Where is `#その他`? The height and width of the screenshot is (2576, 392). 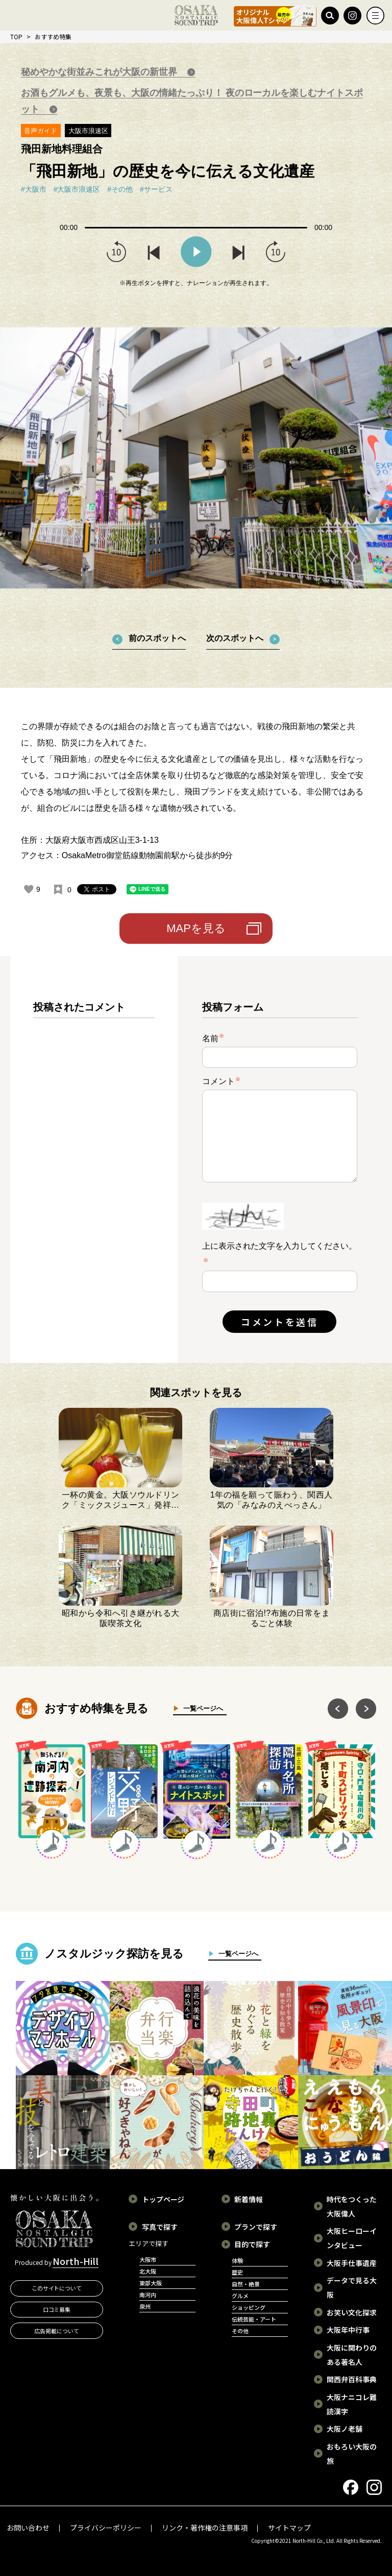 #その他 is located at coordinates (120, 189).